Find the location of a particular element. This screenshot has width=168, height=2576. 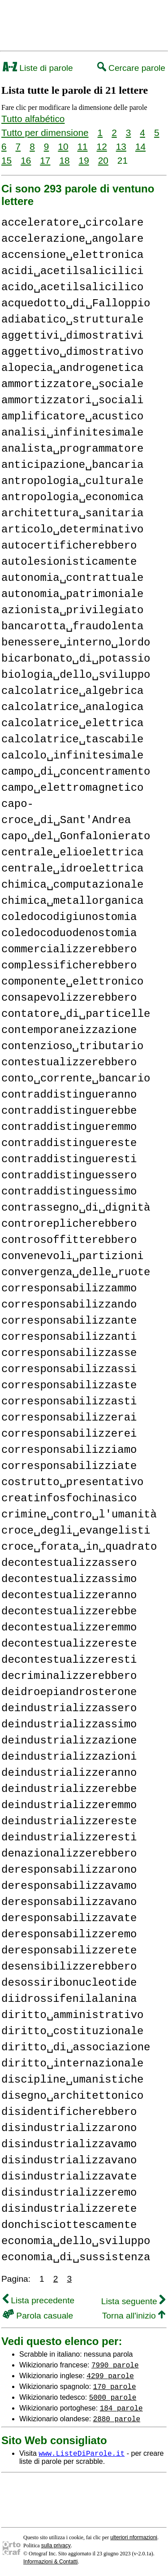

corresponsabilizzerai is located at coordinates (69, 1417).